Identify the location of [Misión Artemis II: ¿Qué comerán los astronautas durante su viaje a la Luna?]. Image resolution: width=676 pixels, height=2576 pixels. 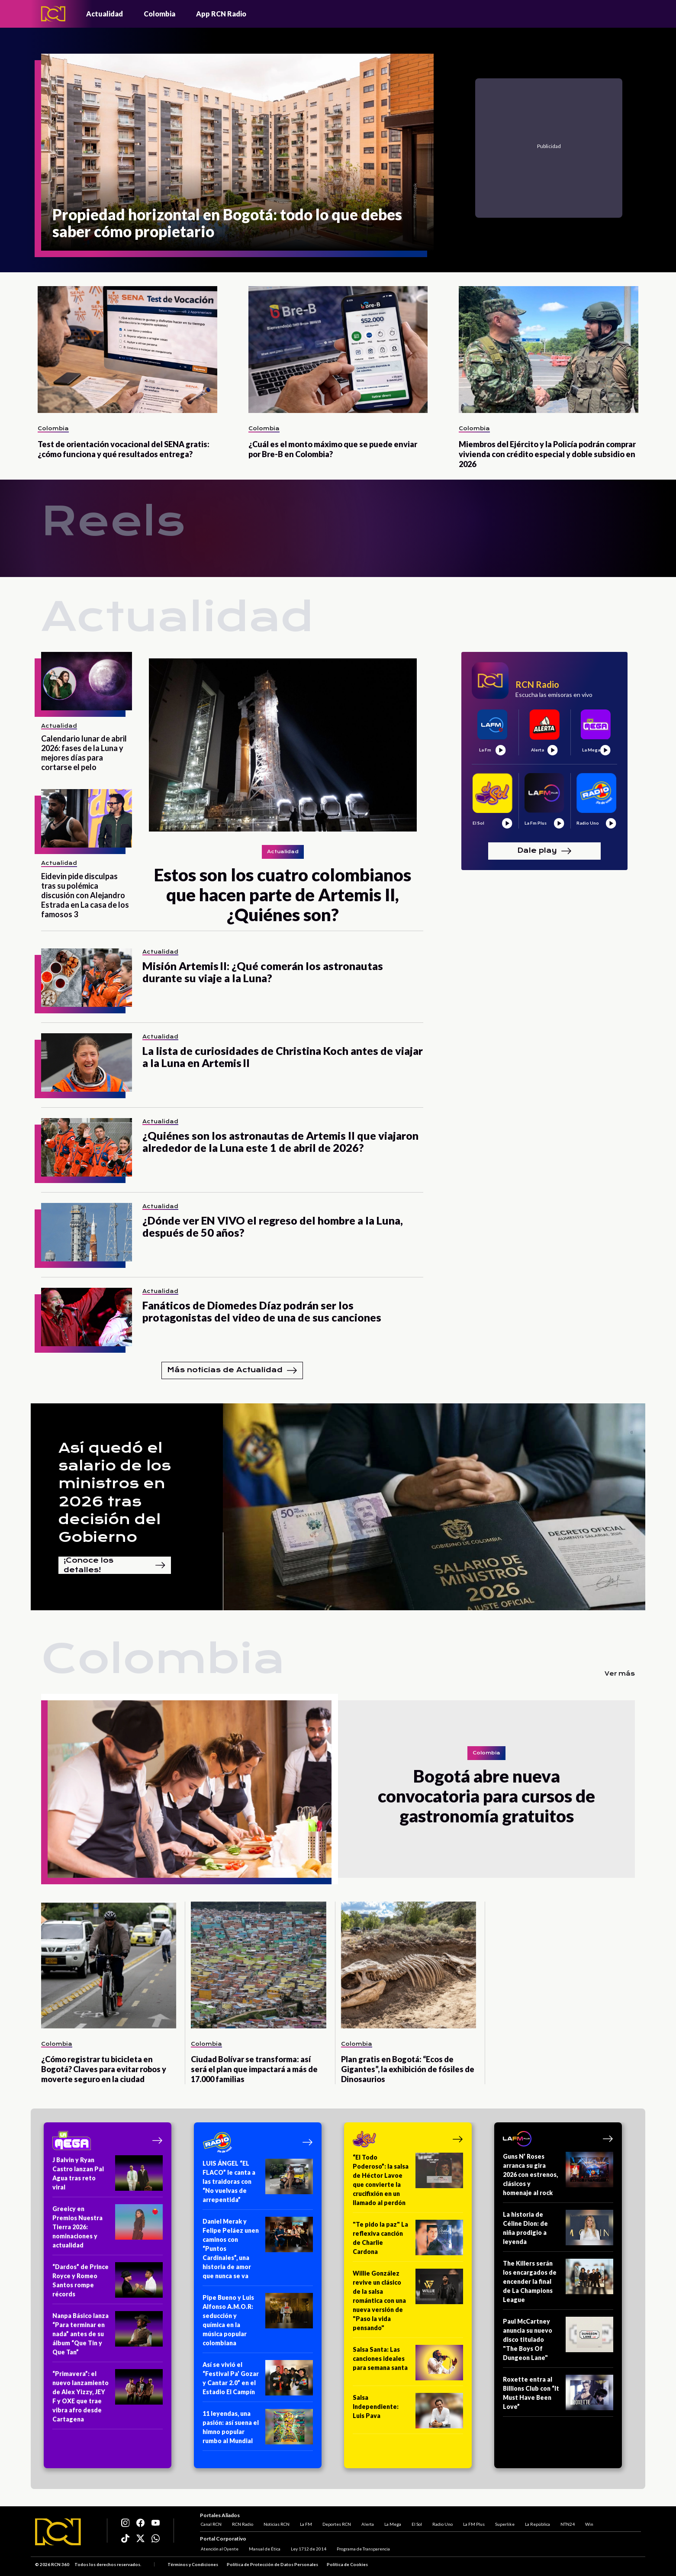
(86, 977).